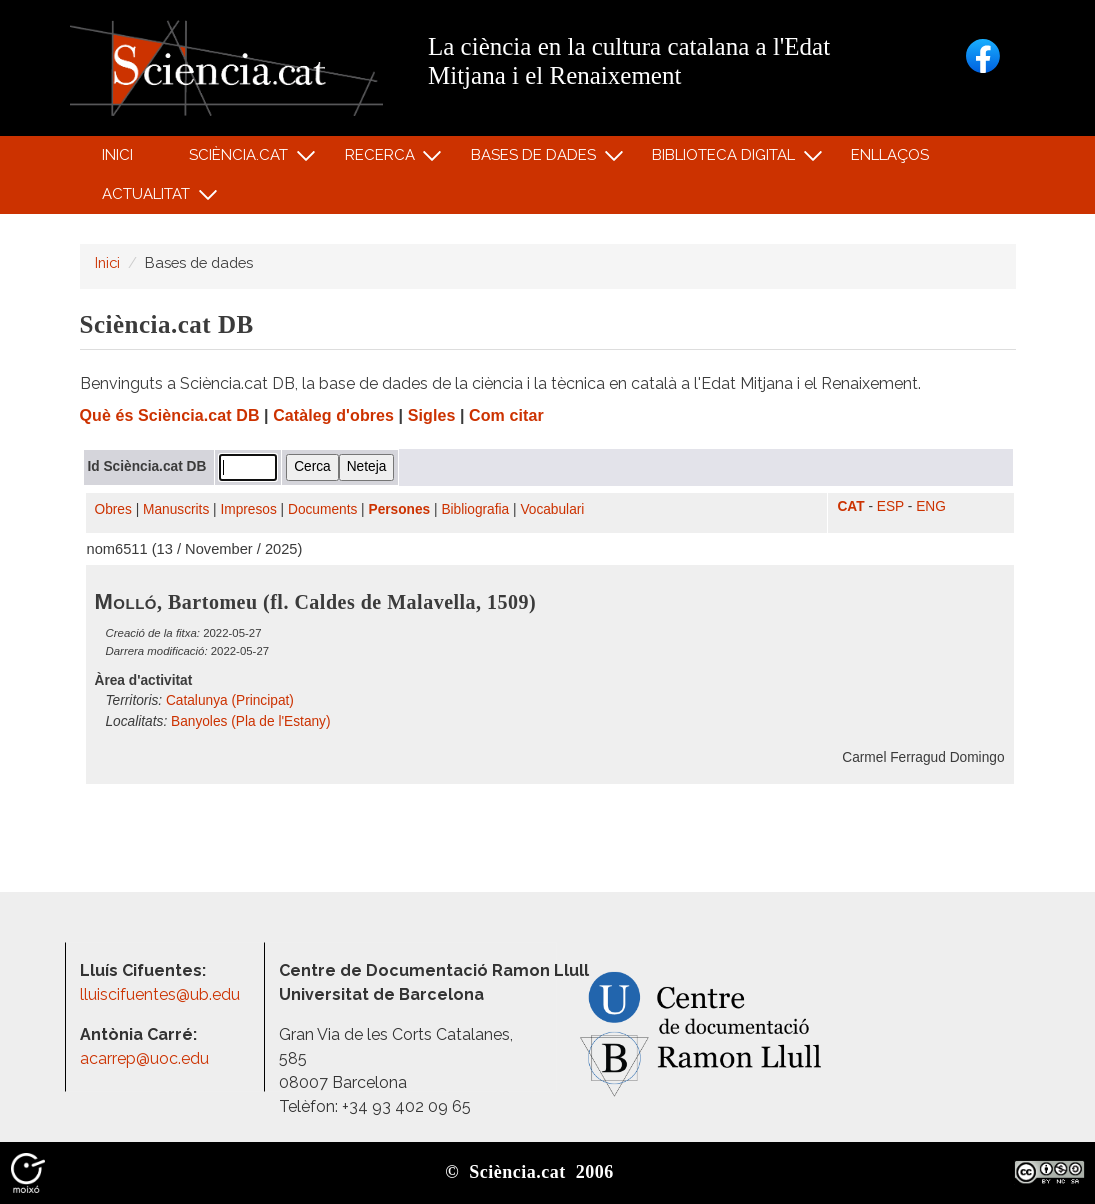 The image size is (1095, 1204). What do you see at coordinates (432, 415) in the screenshot?
I see `Sigles` at bounding box center [432, 415].